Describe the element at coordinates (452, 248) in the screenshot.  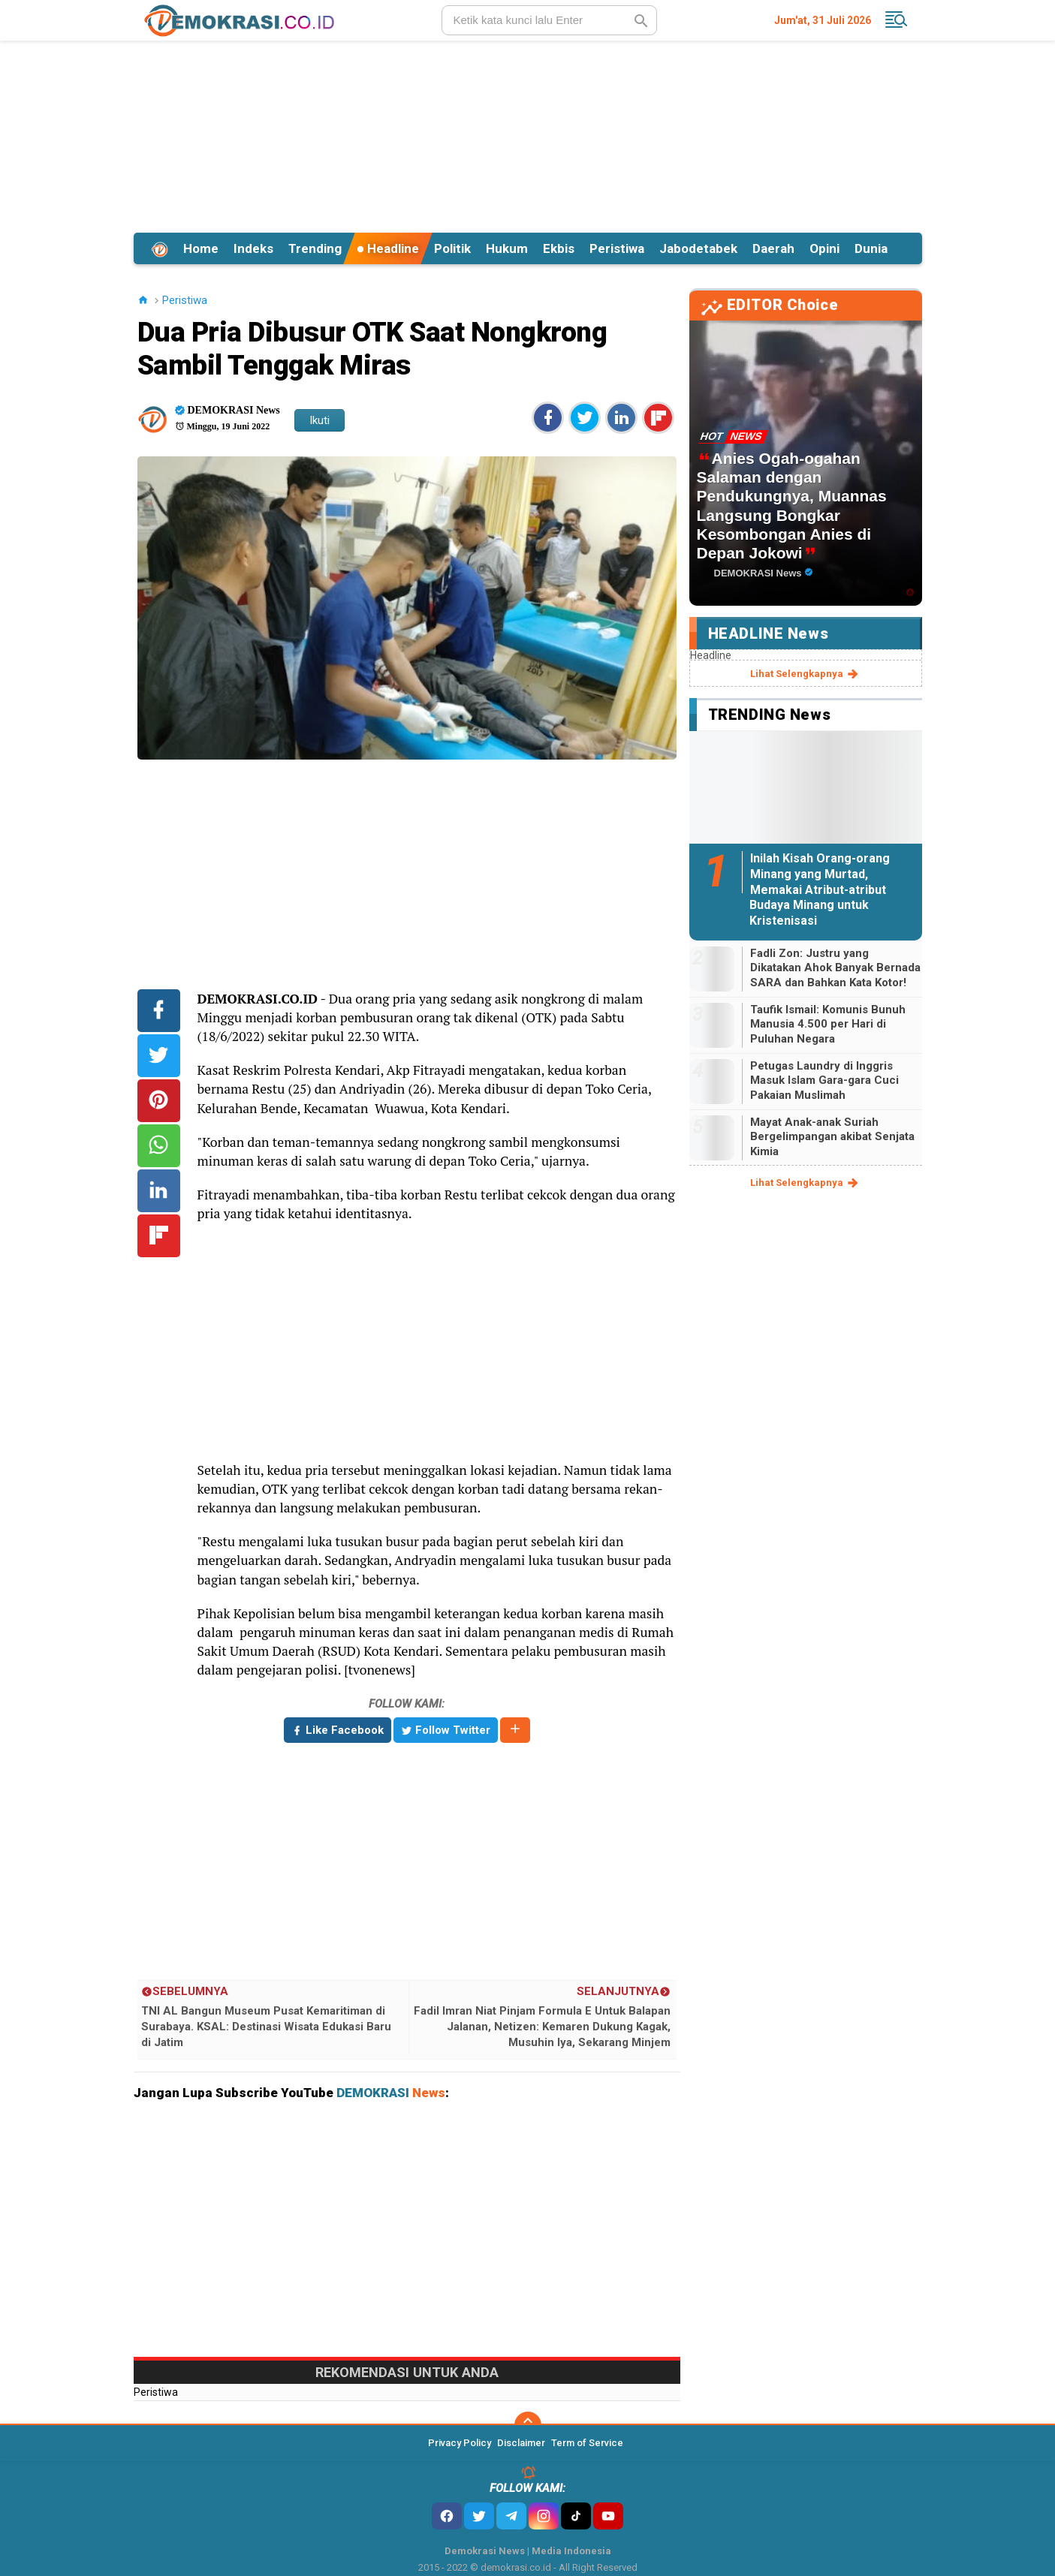
I see `Politik` at that location.